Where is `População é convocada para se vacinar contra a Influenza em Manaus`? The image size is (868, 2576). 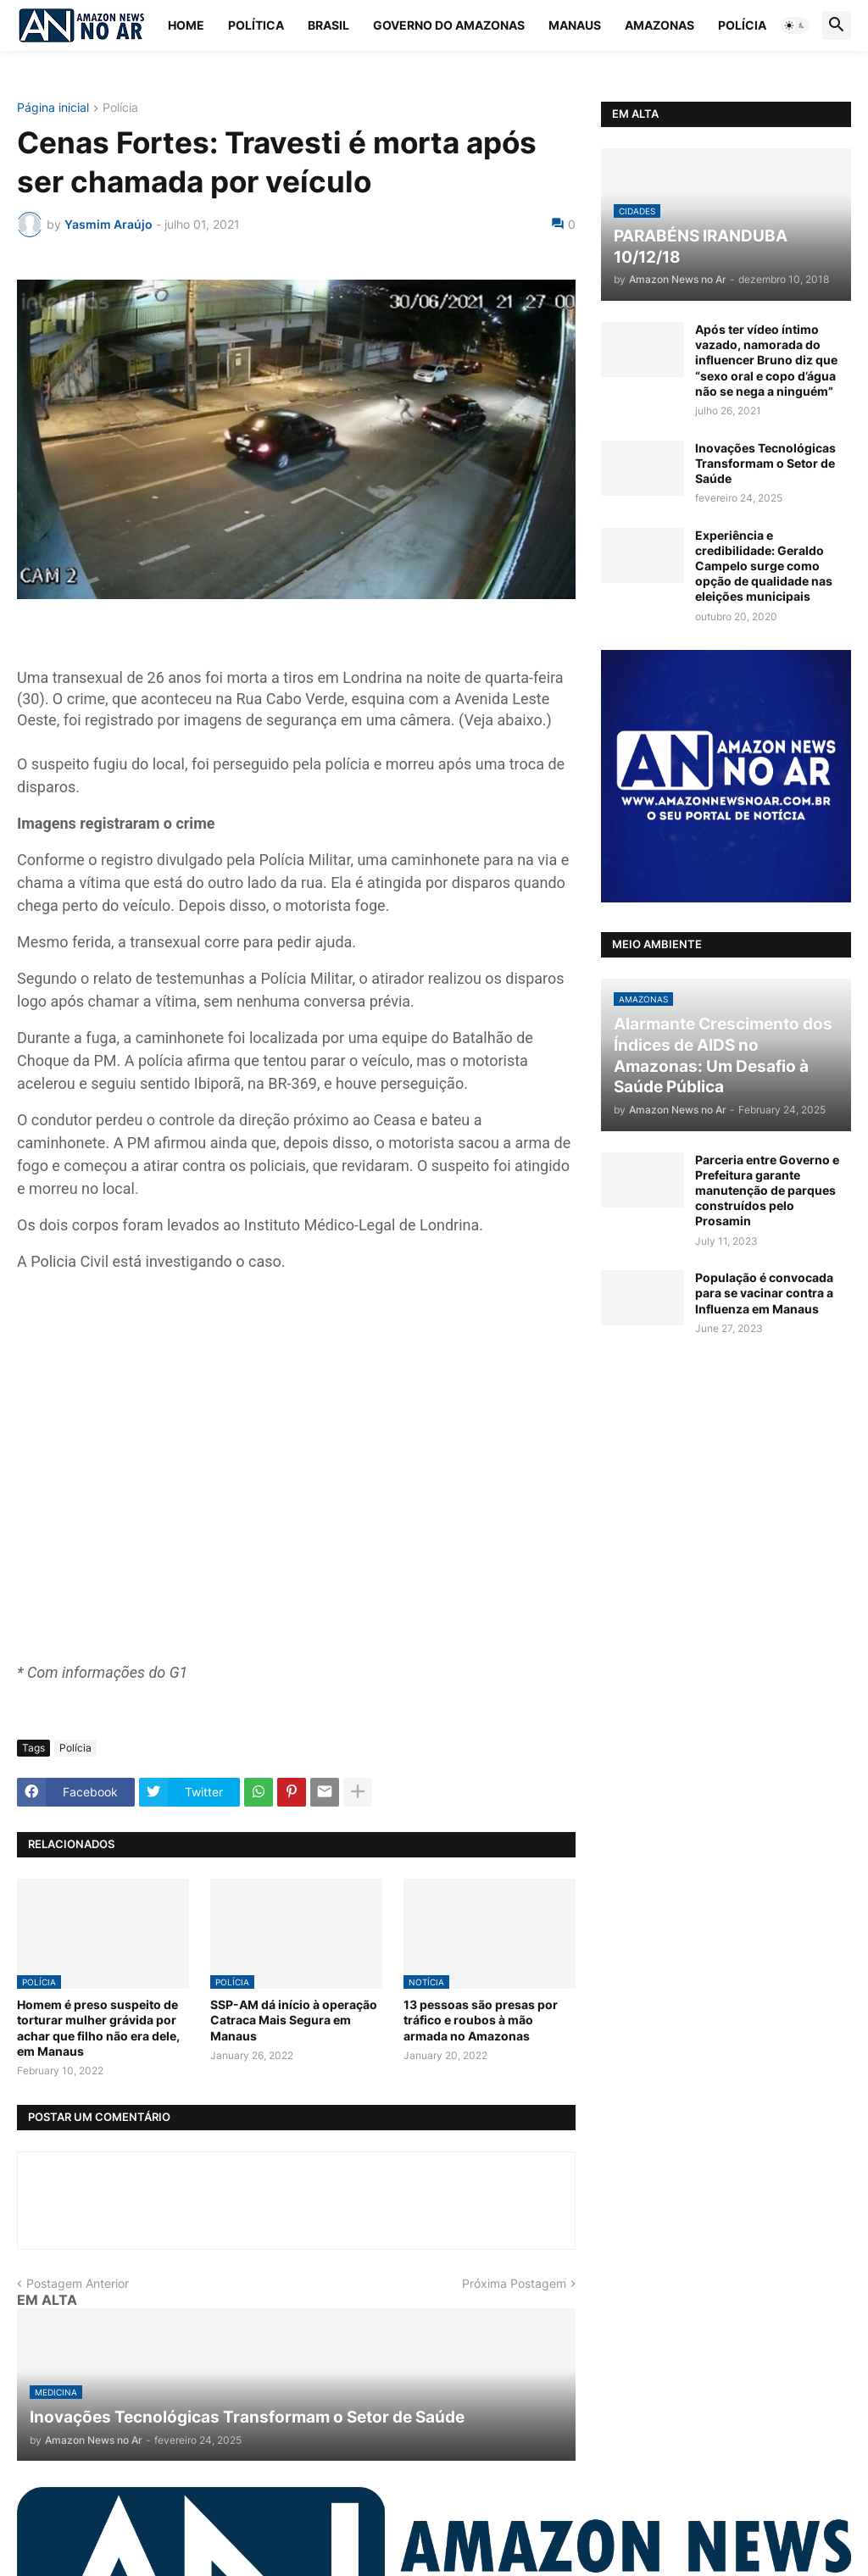 População é convocada para se vacinar contra a Influenza em Manaus is located at coordinates (764, 1292).